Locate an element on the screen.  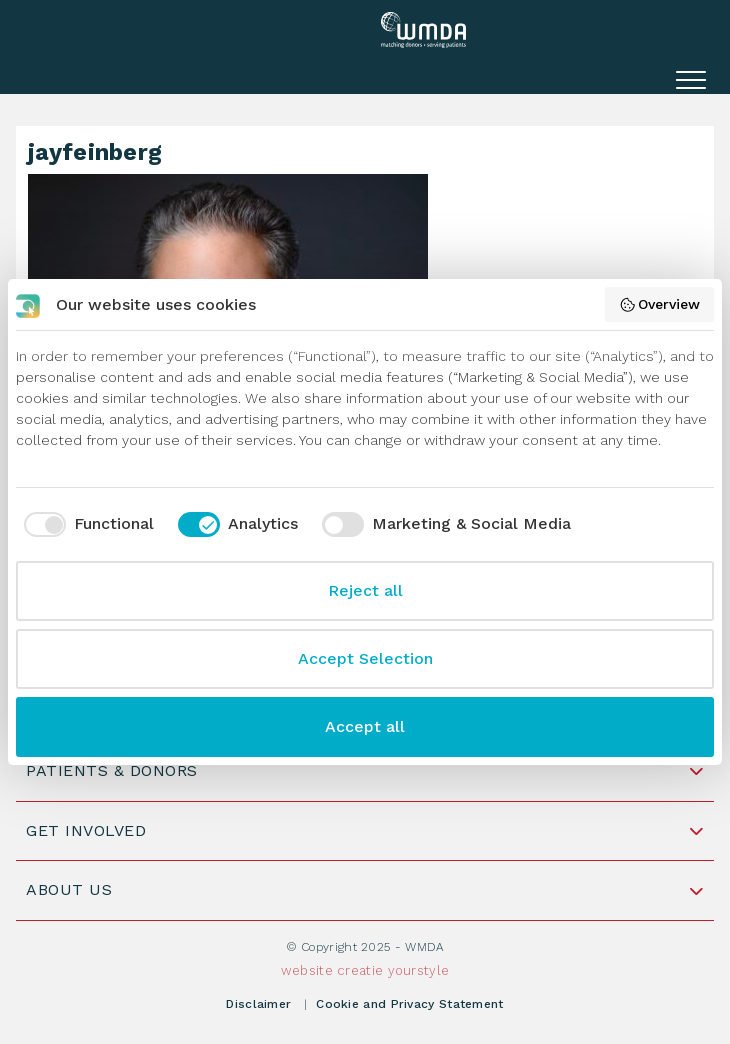
Overview [button] is located at coordinates (660, 305).